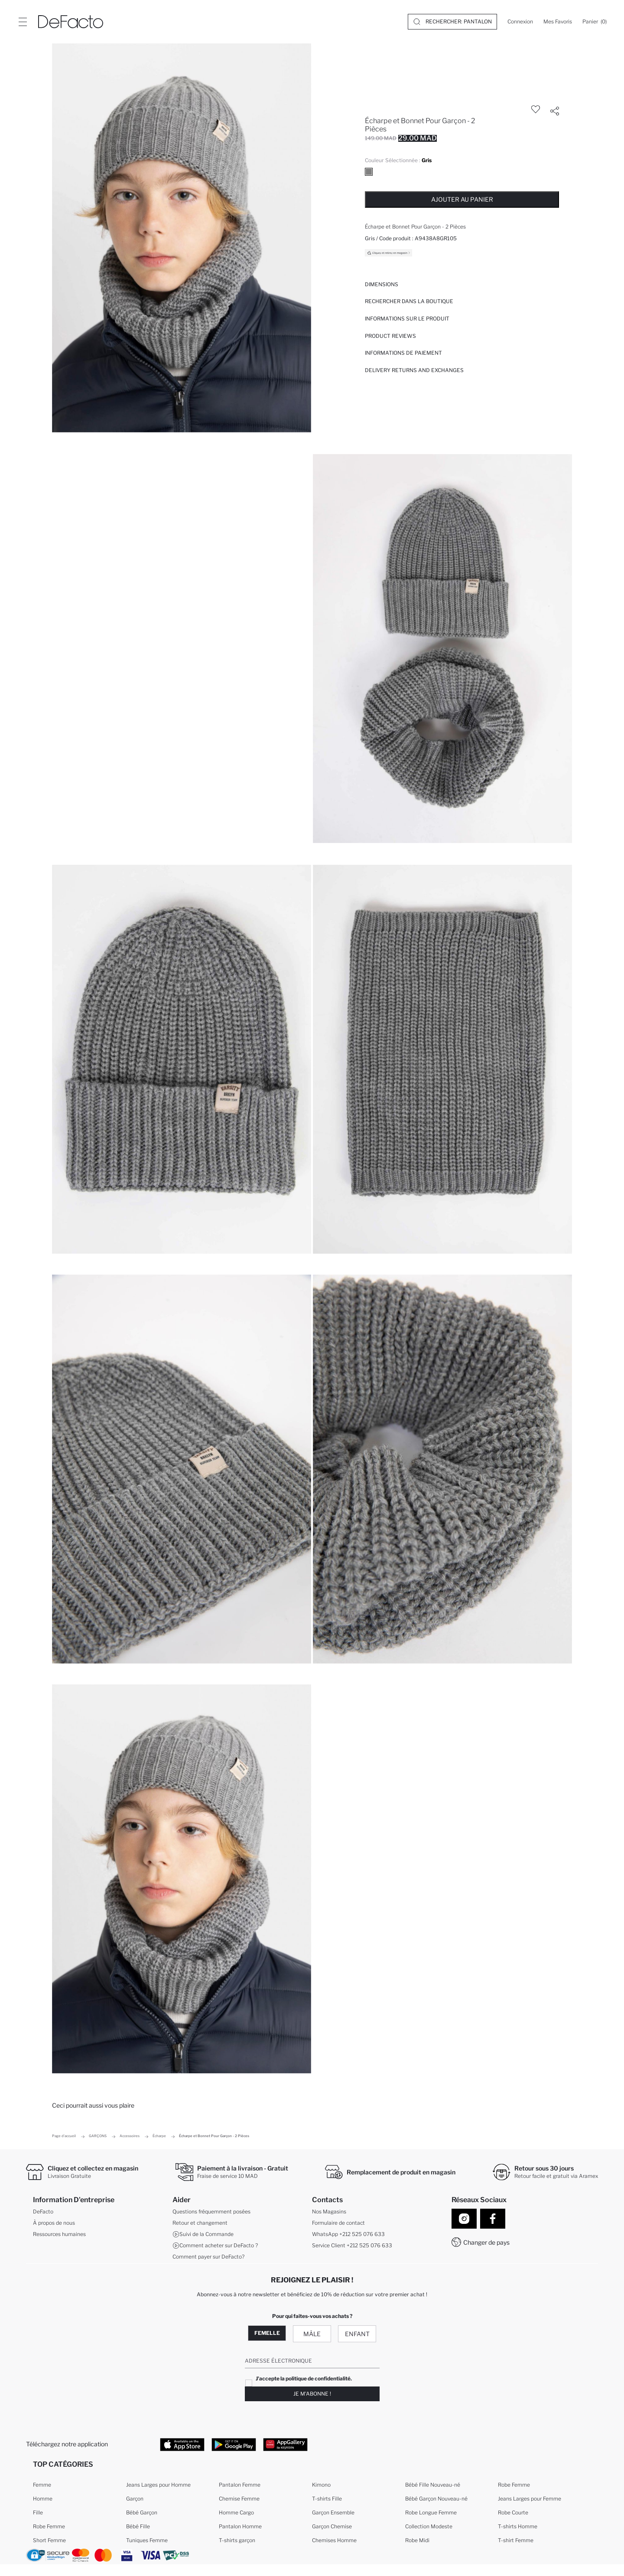 Image resolution: width=624 pixels, height=2576 pixels. I want to click on À propos de nous, so click(54, 2223).